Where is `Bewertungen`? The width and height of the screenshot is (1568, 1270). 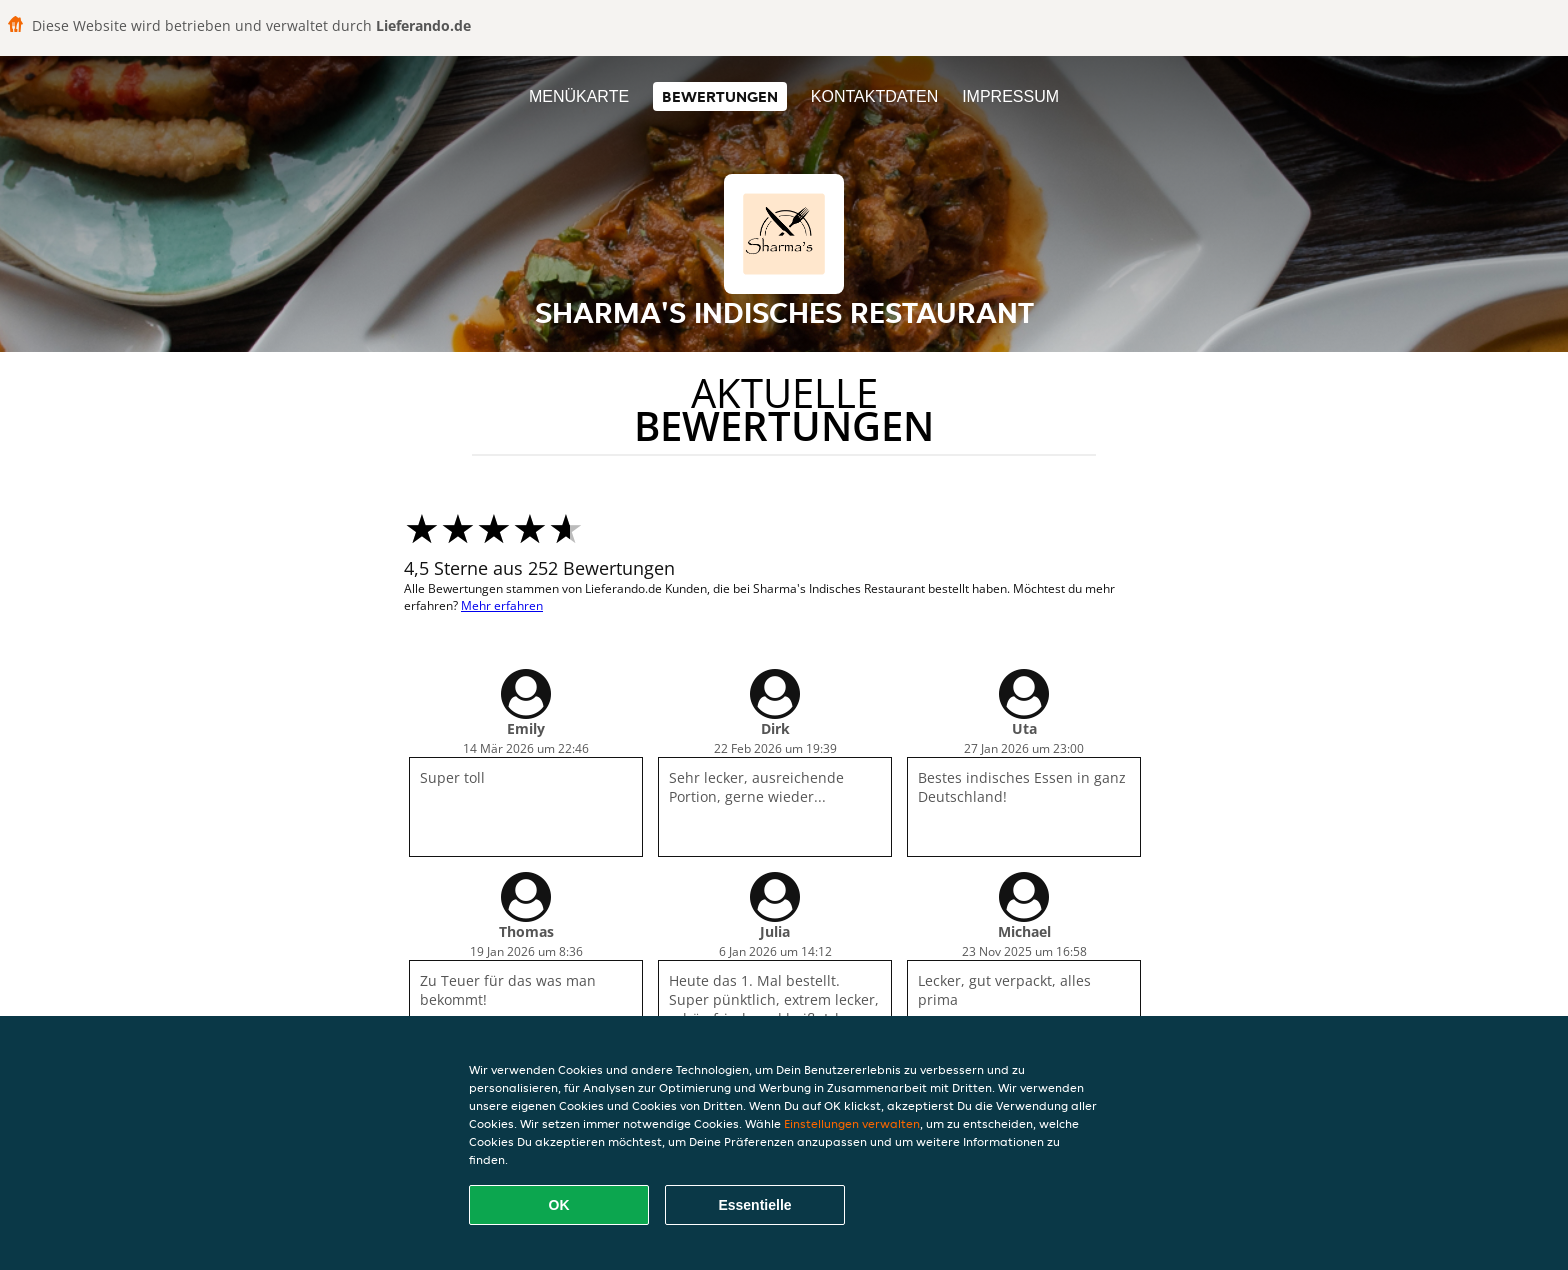 Bewertungen is located at coordinates (720, 96).